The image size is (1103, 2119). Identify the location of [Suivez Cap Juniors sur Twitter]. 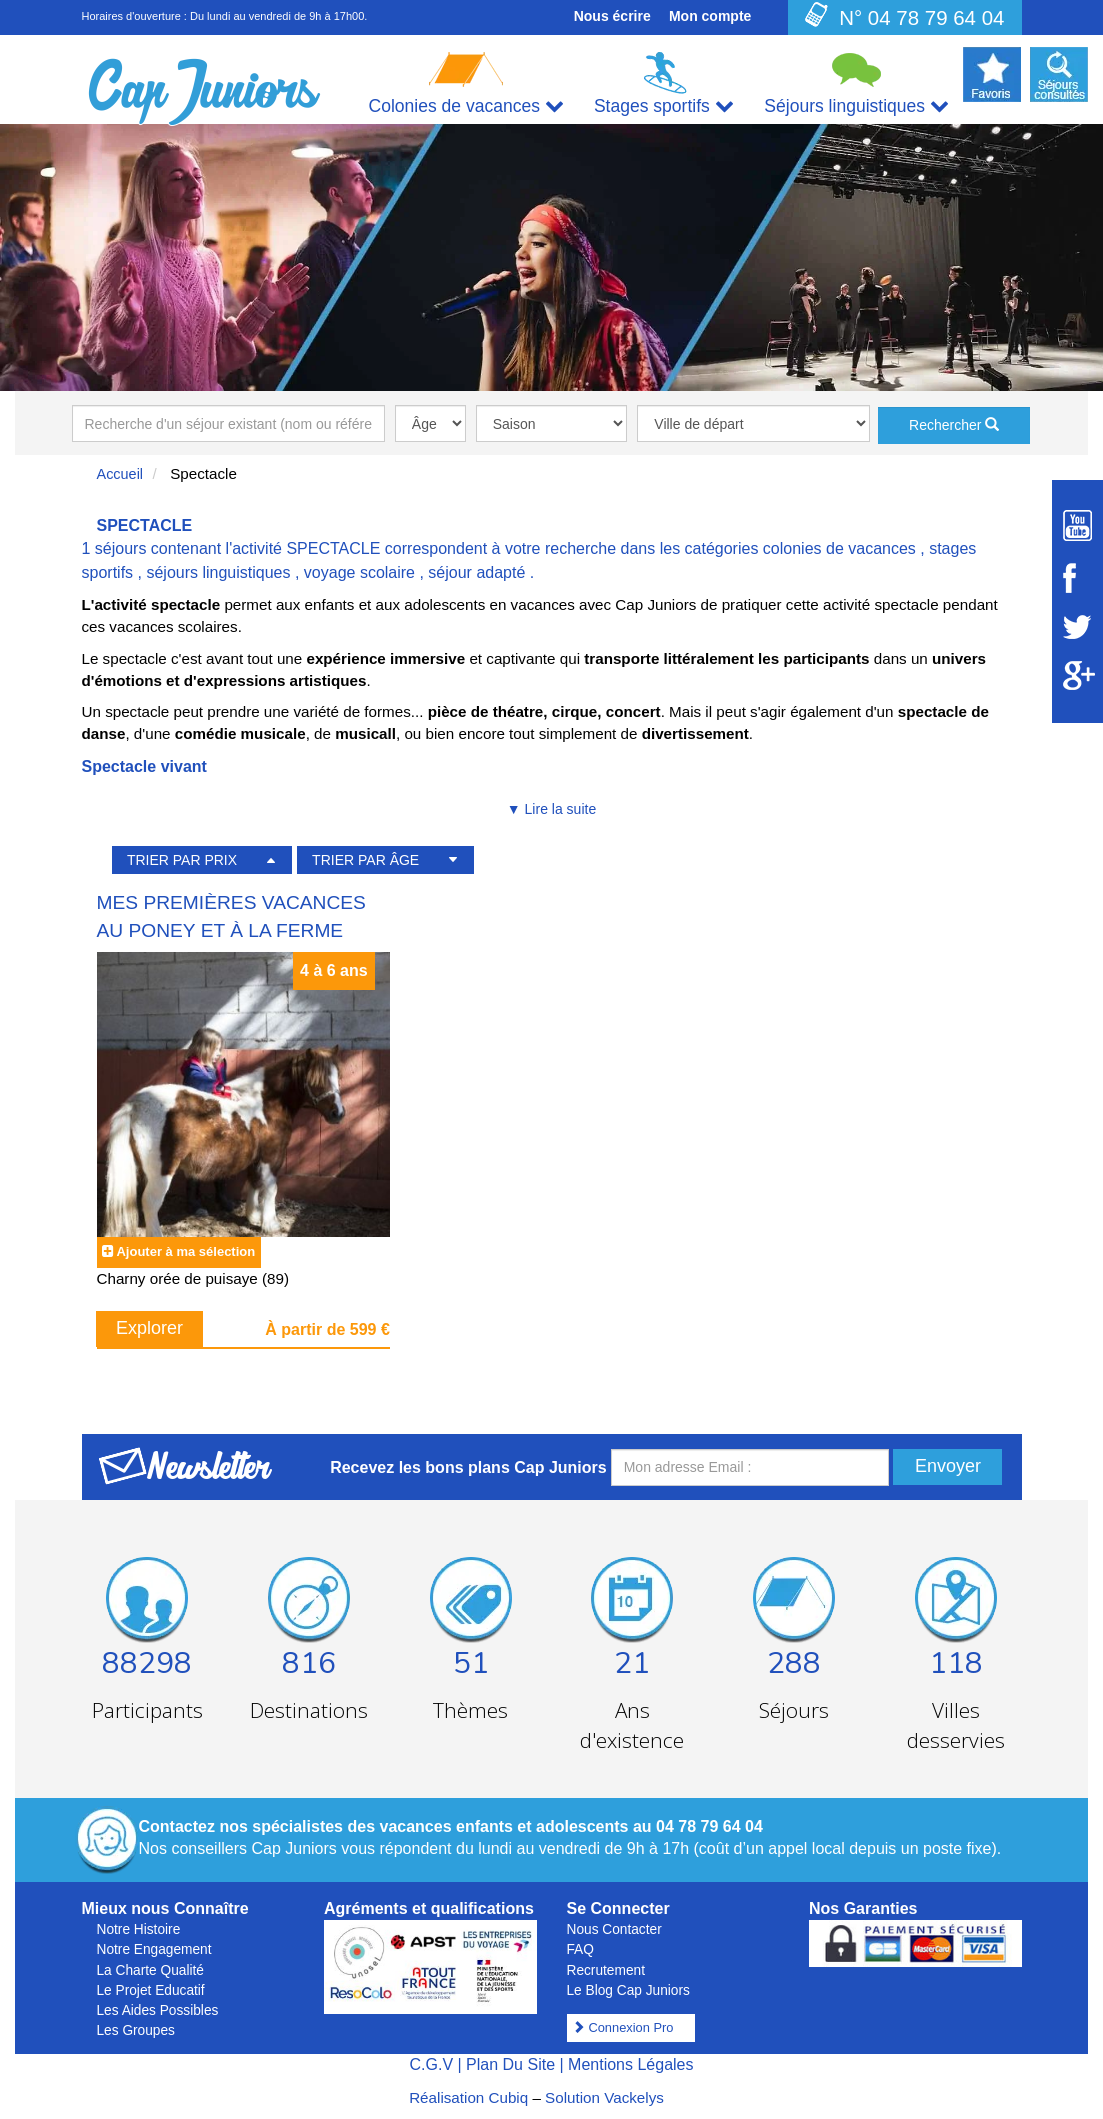
(1077, 627).